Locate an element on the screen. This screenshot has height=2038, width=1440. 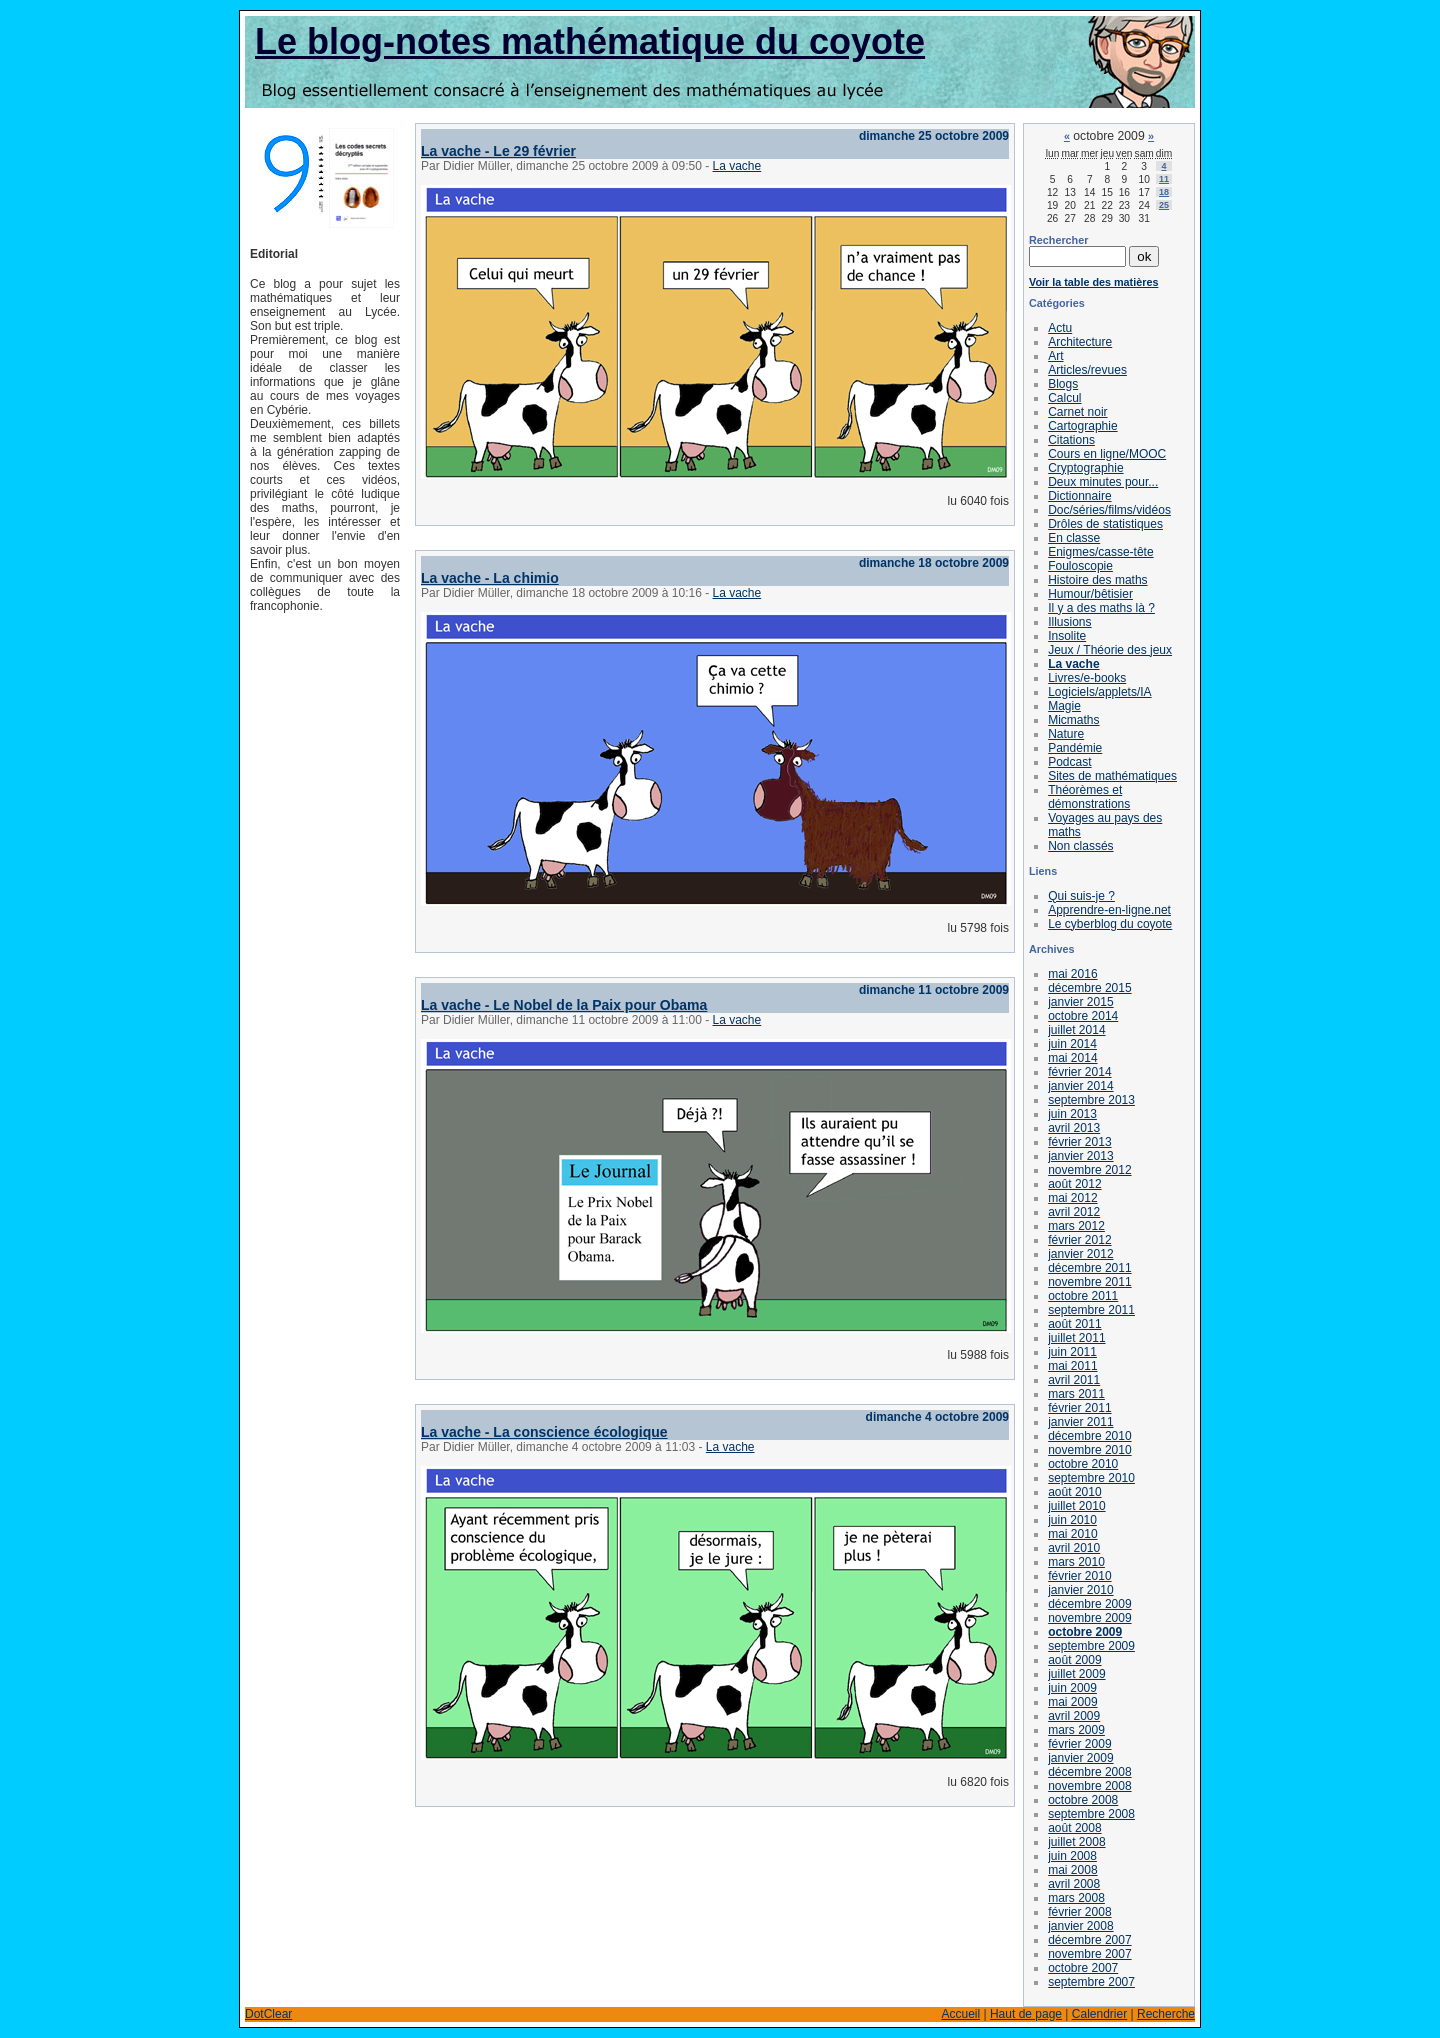
Citations is located at coordinates (1071, 440).